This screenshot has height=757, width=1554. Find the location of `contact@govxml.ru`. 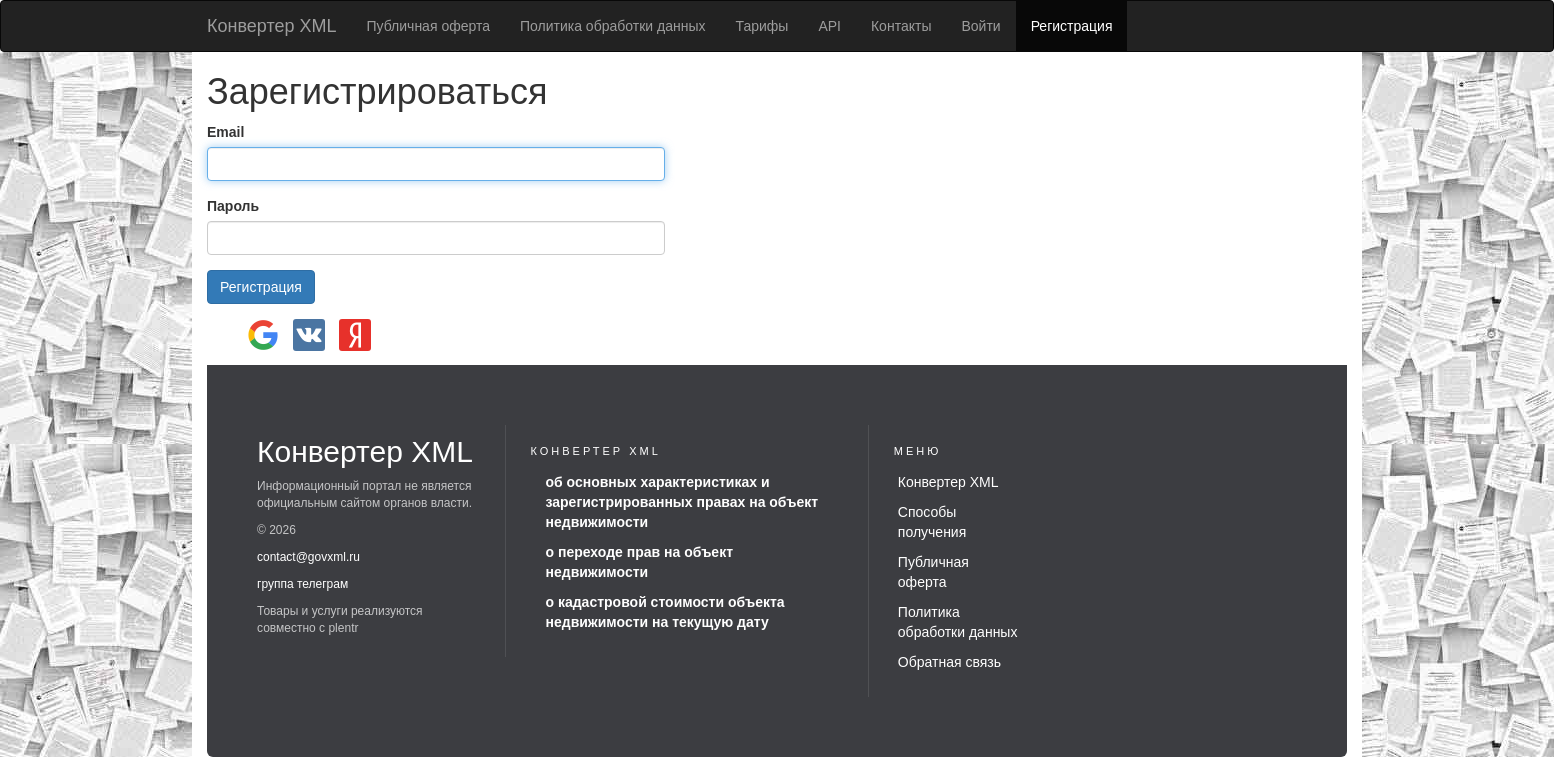

contact@govxml.ru is located at coordinates (308, 557).